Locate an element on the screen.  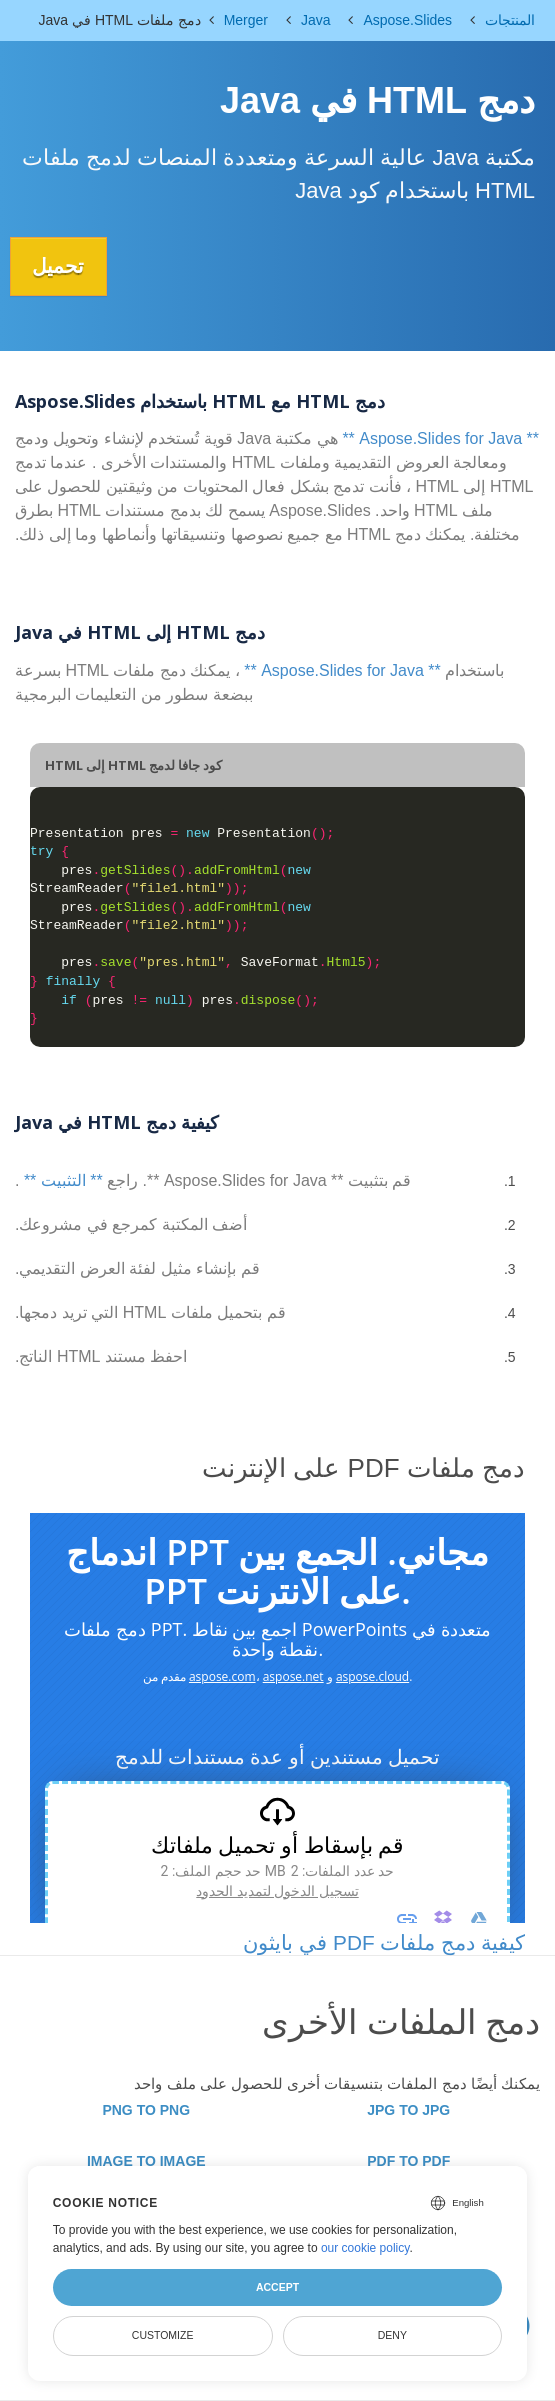
PNG TO PNG is located at coordinates (146, 2110).